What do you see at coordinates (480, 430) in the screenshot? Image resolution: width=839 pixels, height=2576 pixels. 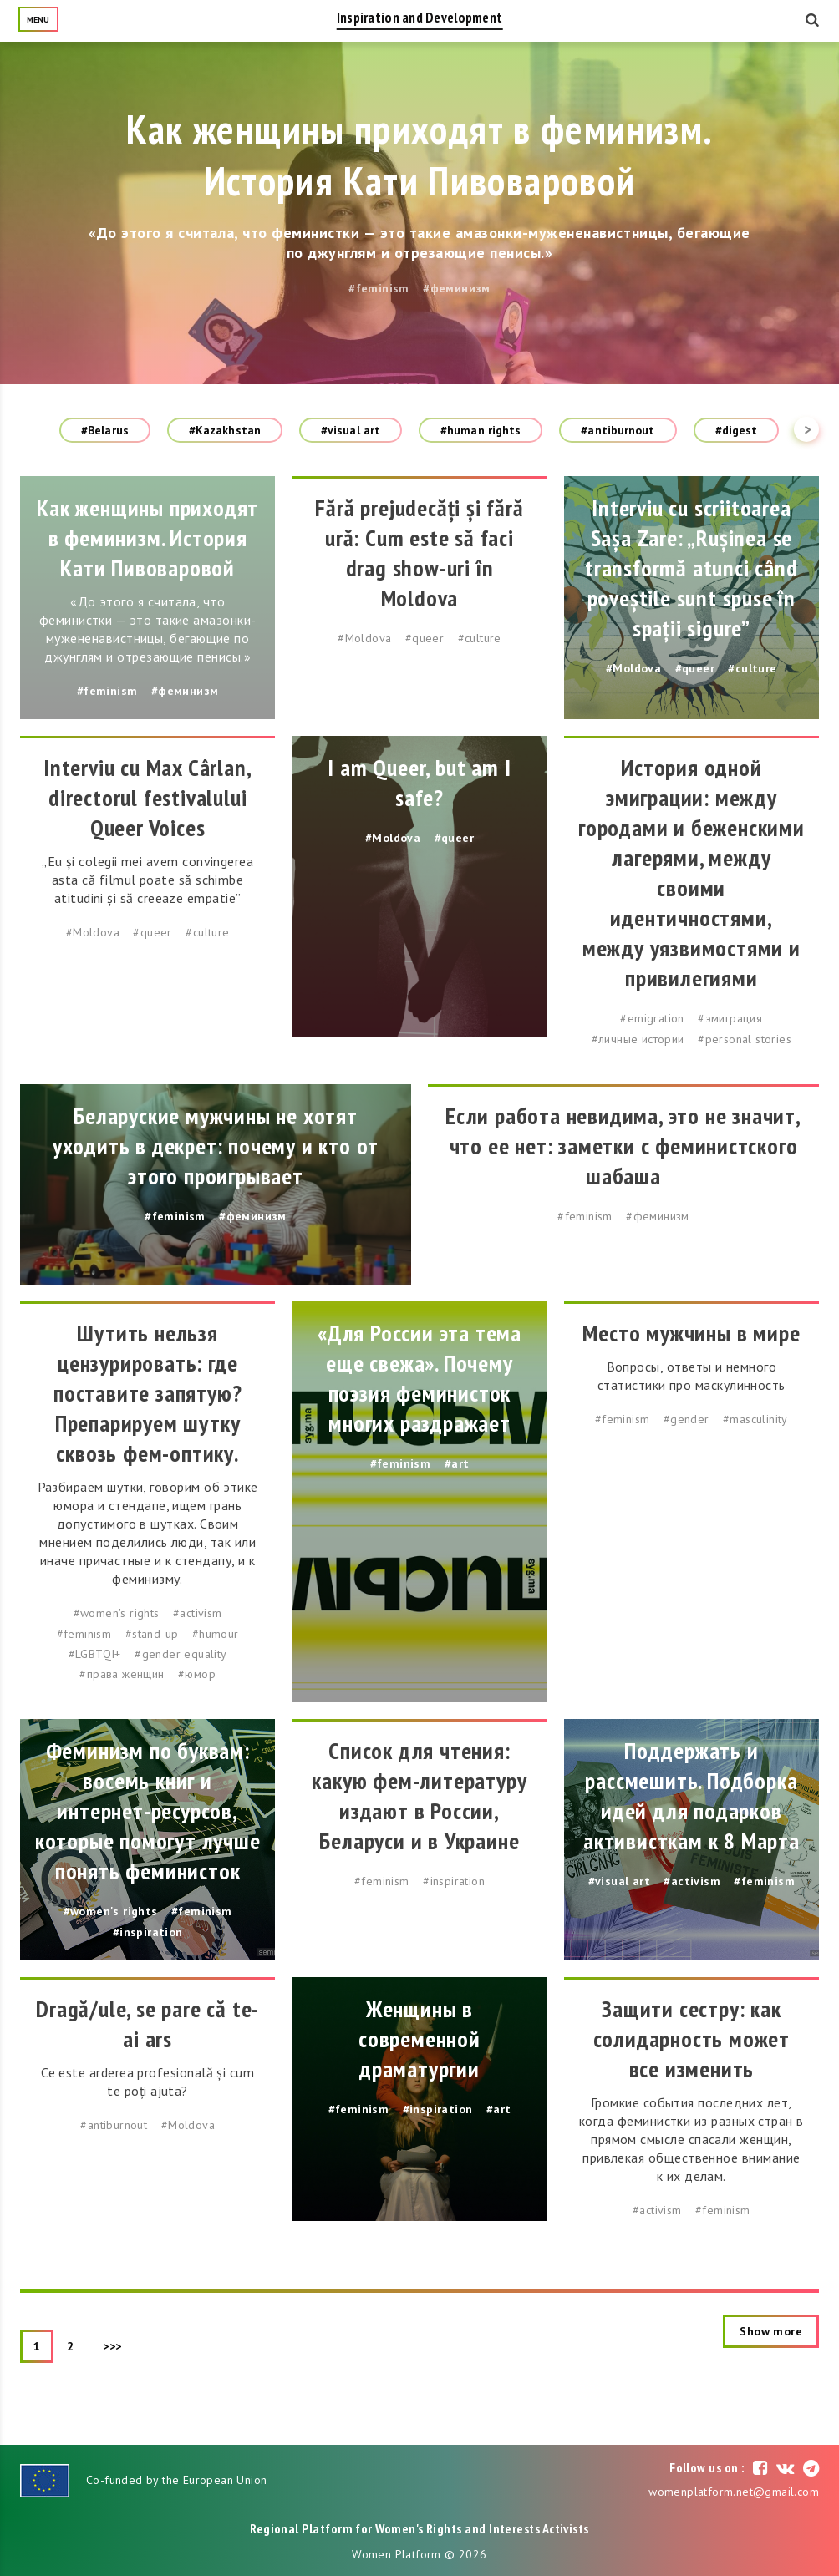 I see `#human rights` at bounding box center [480, 430].